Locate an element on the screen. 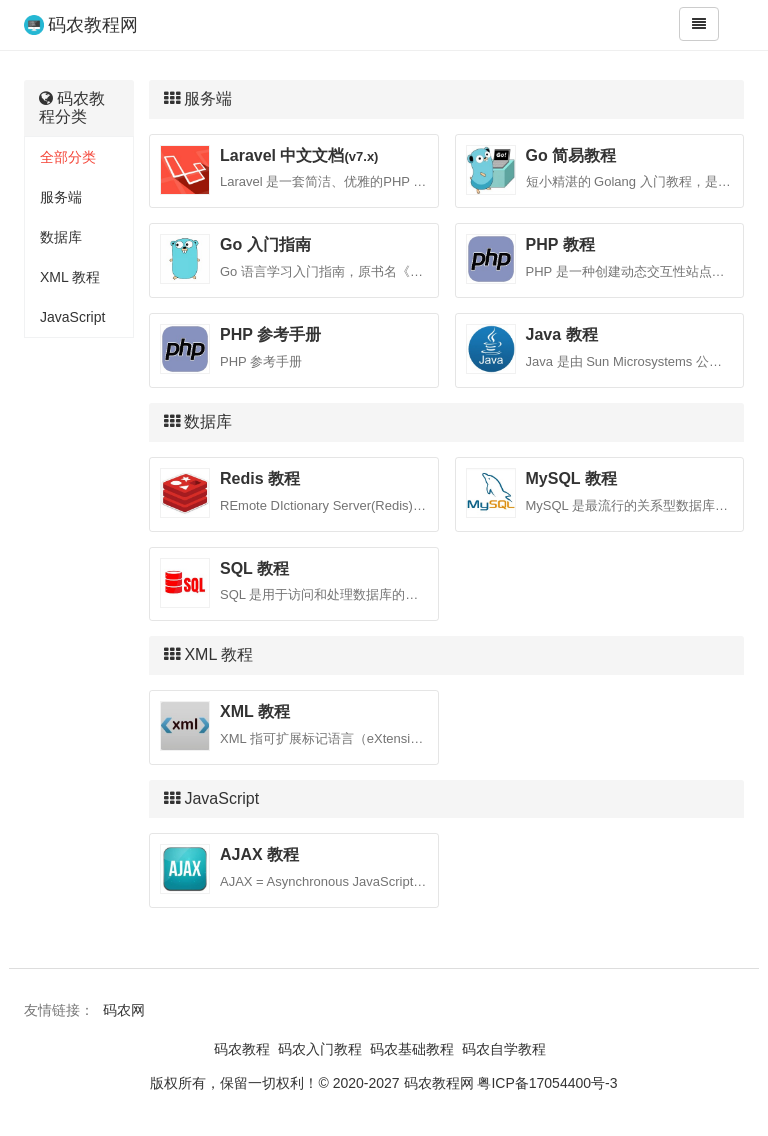  码农基础教程 is located at coordinates (412, 1049).